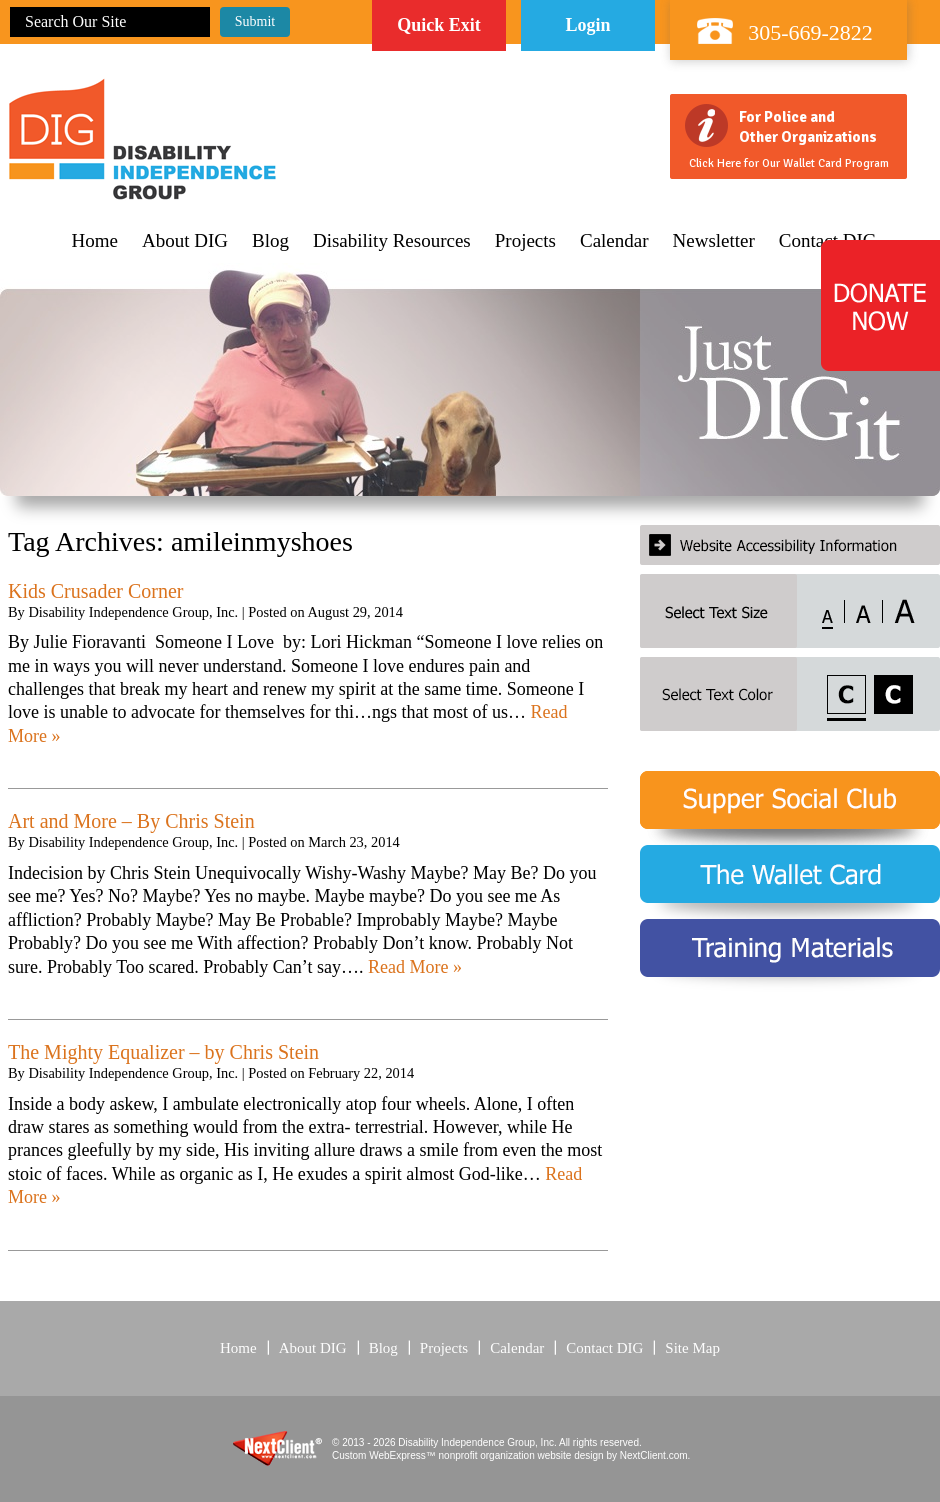 The width and height of the screenshot is (940, 1502). I want to click on Contact DIG, so click(604, 1348).